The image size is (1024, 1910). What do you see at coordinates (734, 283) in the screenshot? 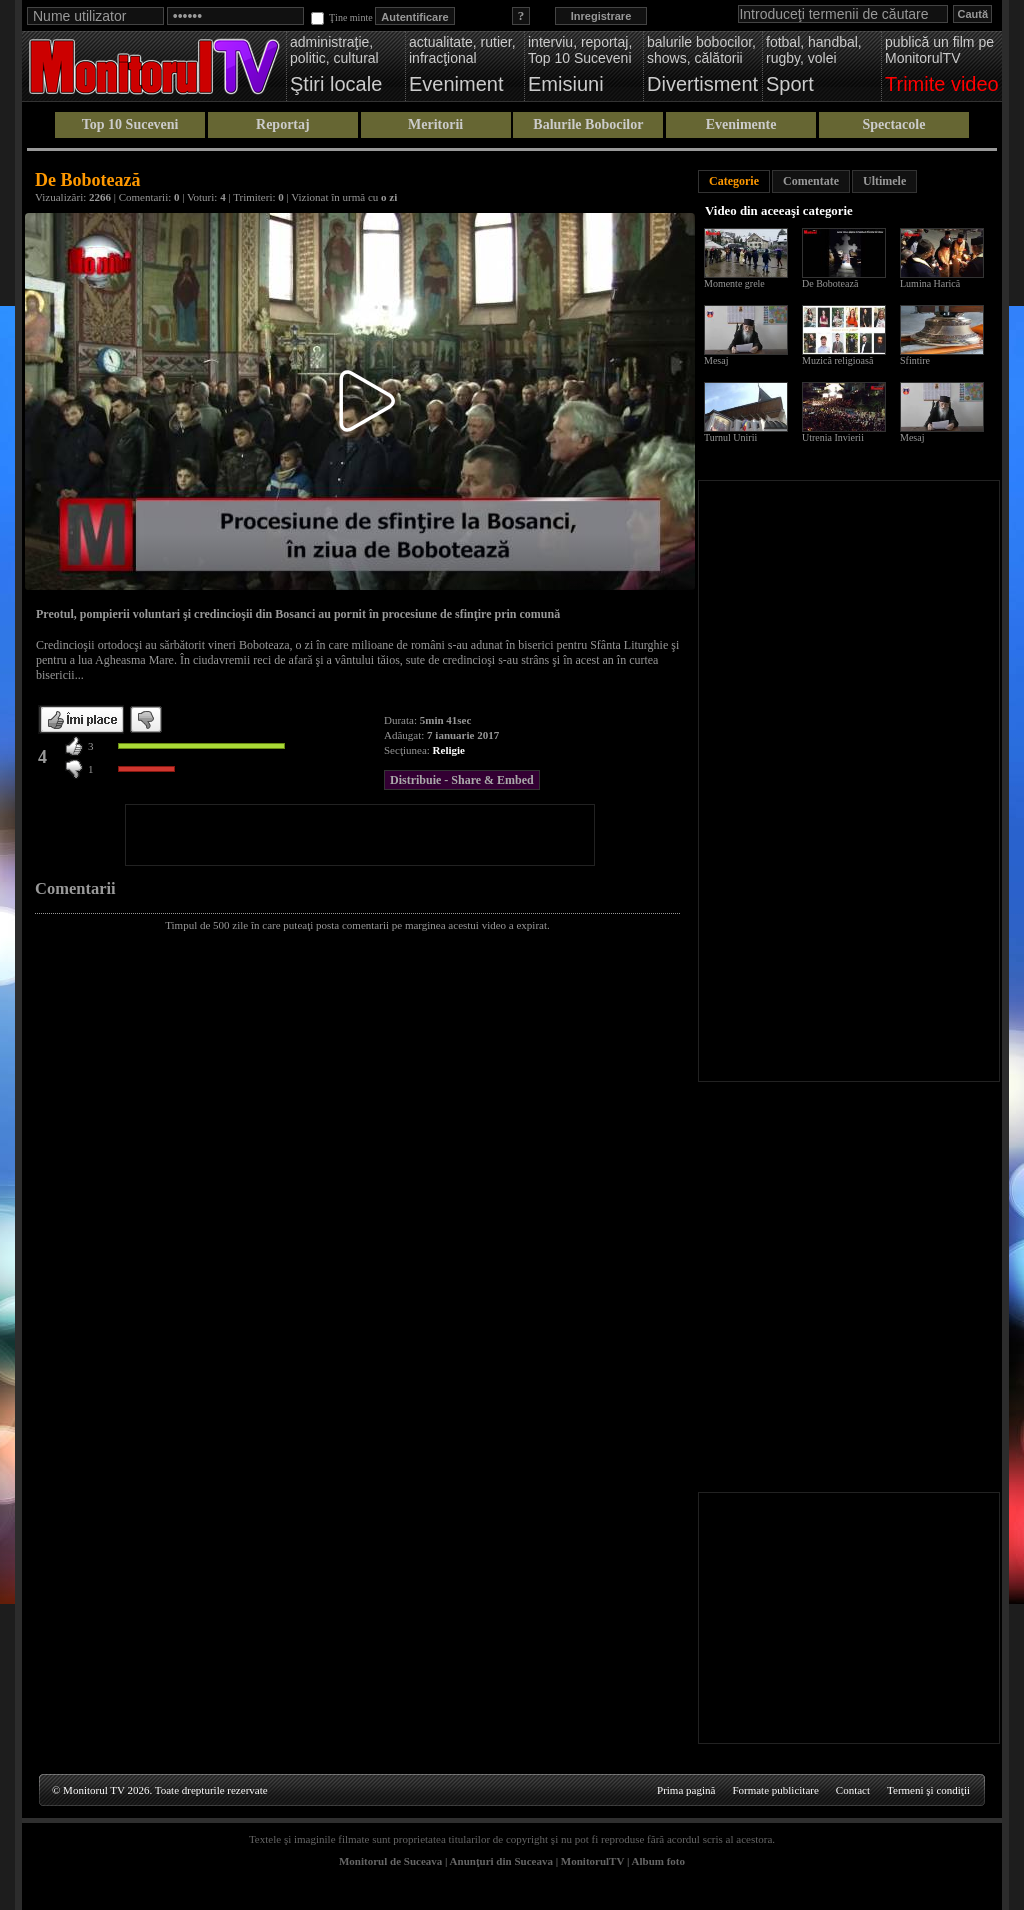
I see `Momente grele` at bounding box center [734, 283].